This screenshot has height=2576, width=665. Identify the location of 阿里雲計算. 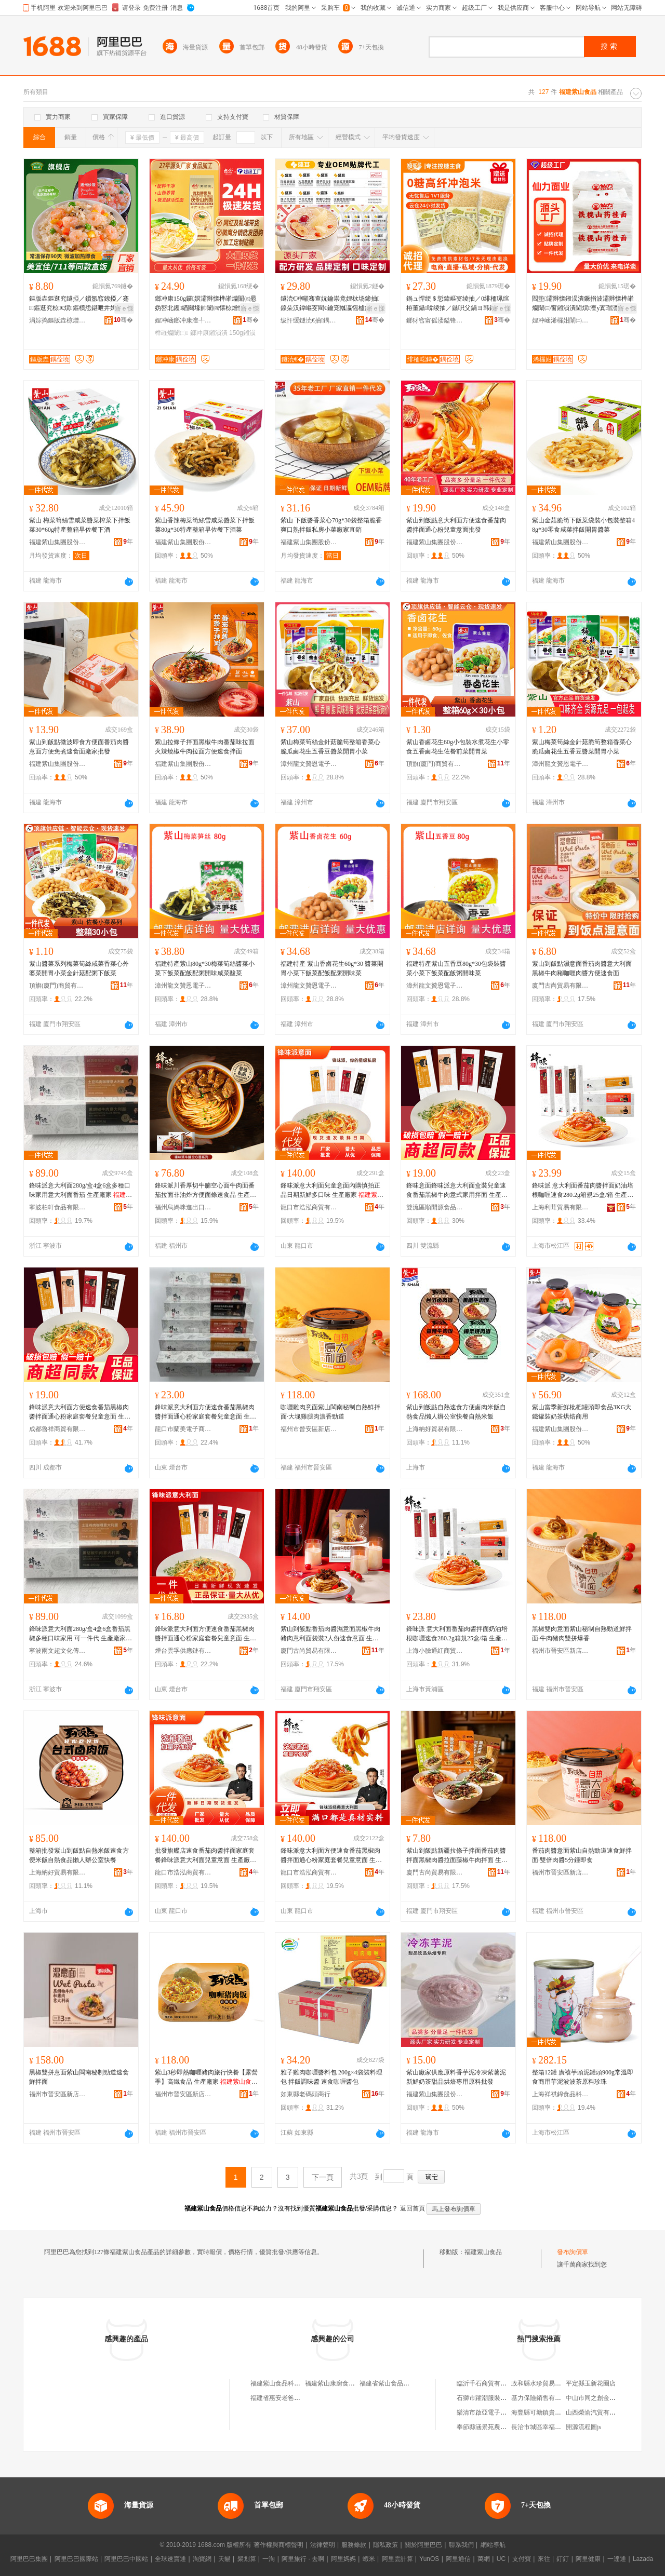
(397, 2558).